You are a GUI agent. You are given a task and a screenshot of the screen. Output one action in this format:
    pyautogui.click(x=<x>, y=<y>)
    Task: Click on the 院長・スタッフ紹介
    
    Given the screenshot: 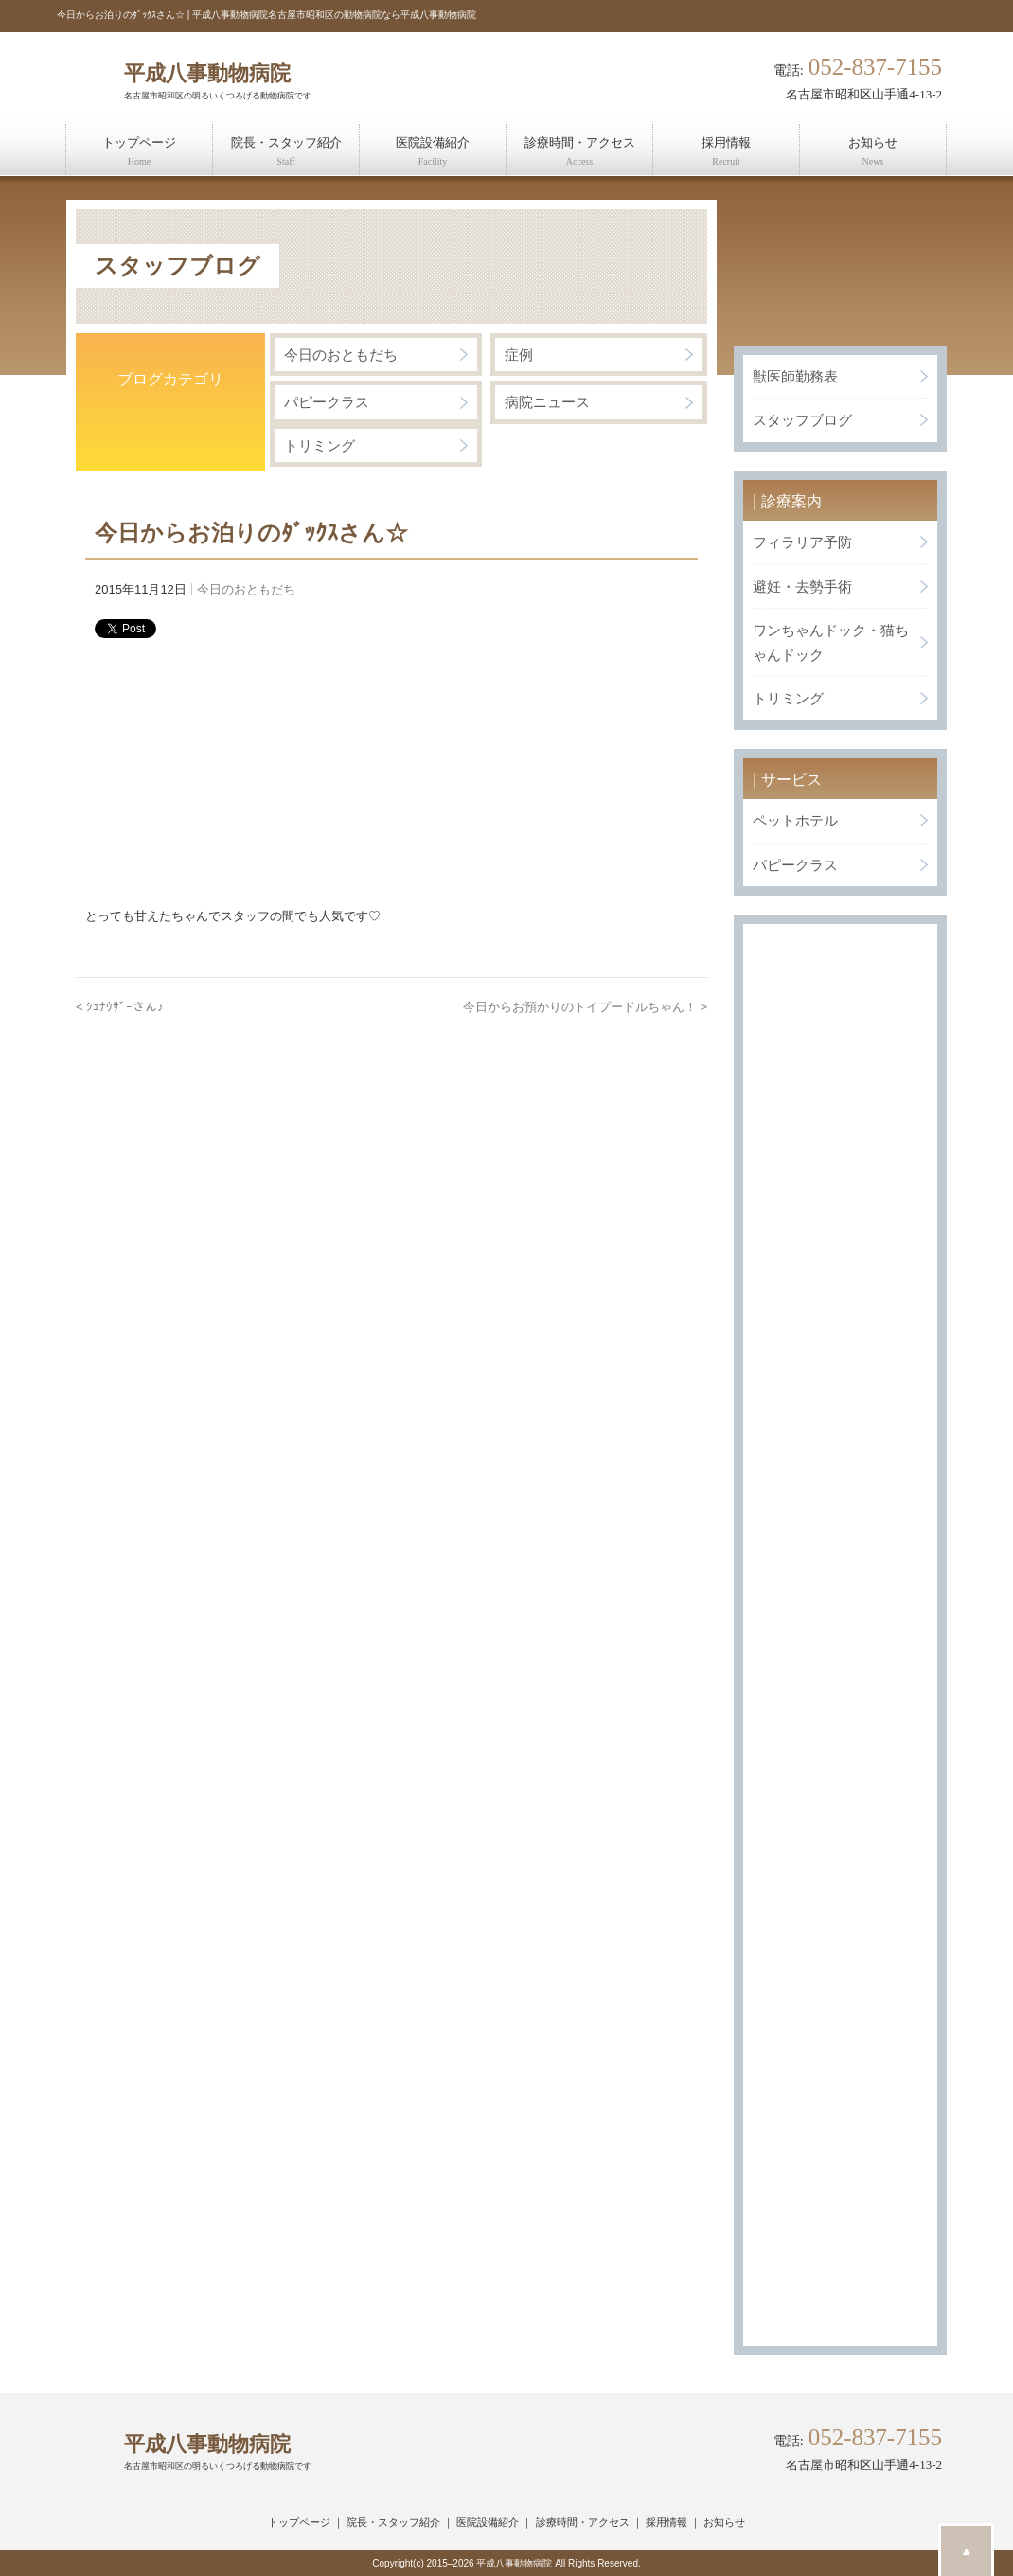 What is the action you would take?
    pyautogui.click(x=393, y=2522)
    